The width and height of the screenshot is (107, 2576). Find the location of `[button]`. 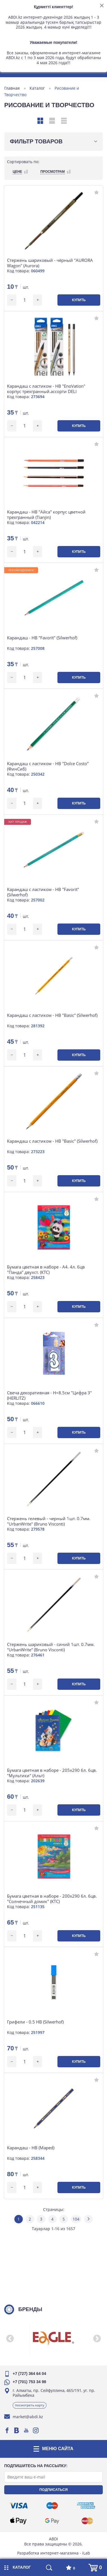

[button] is located at coordinates (9, 2338).